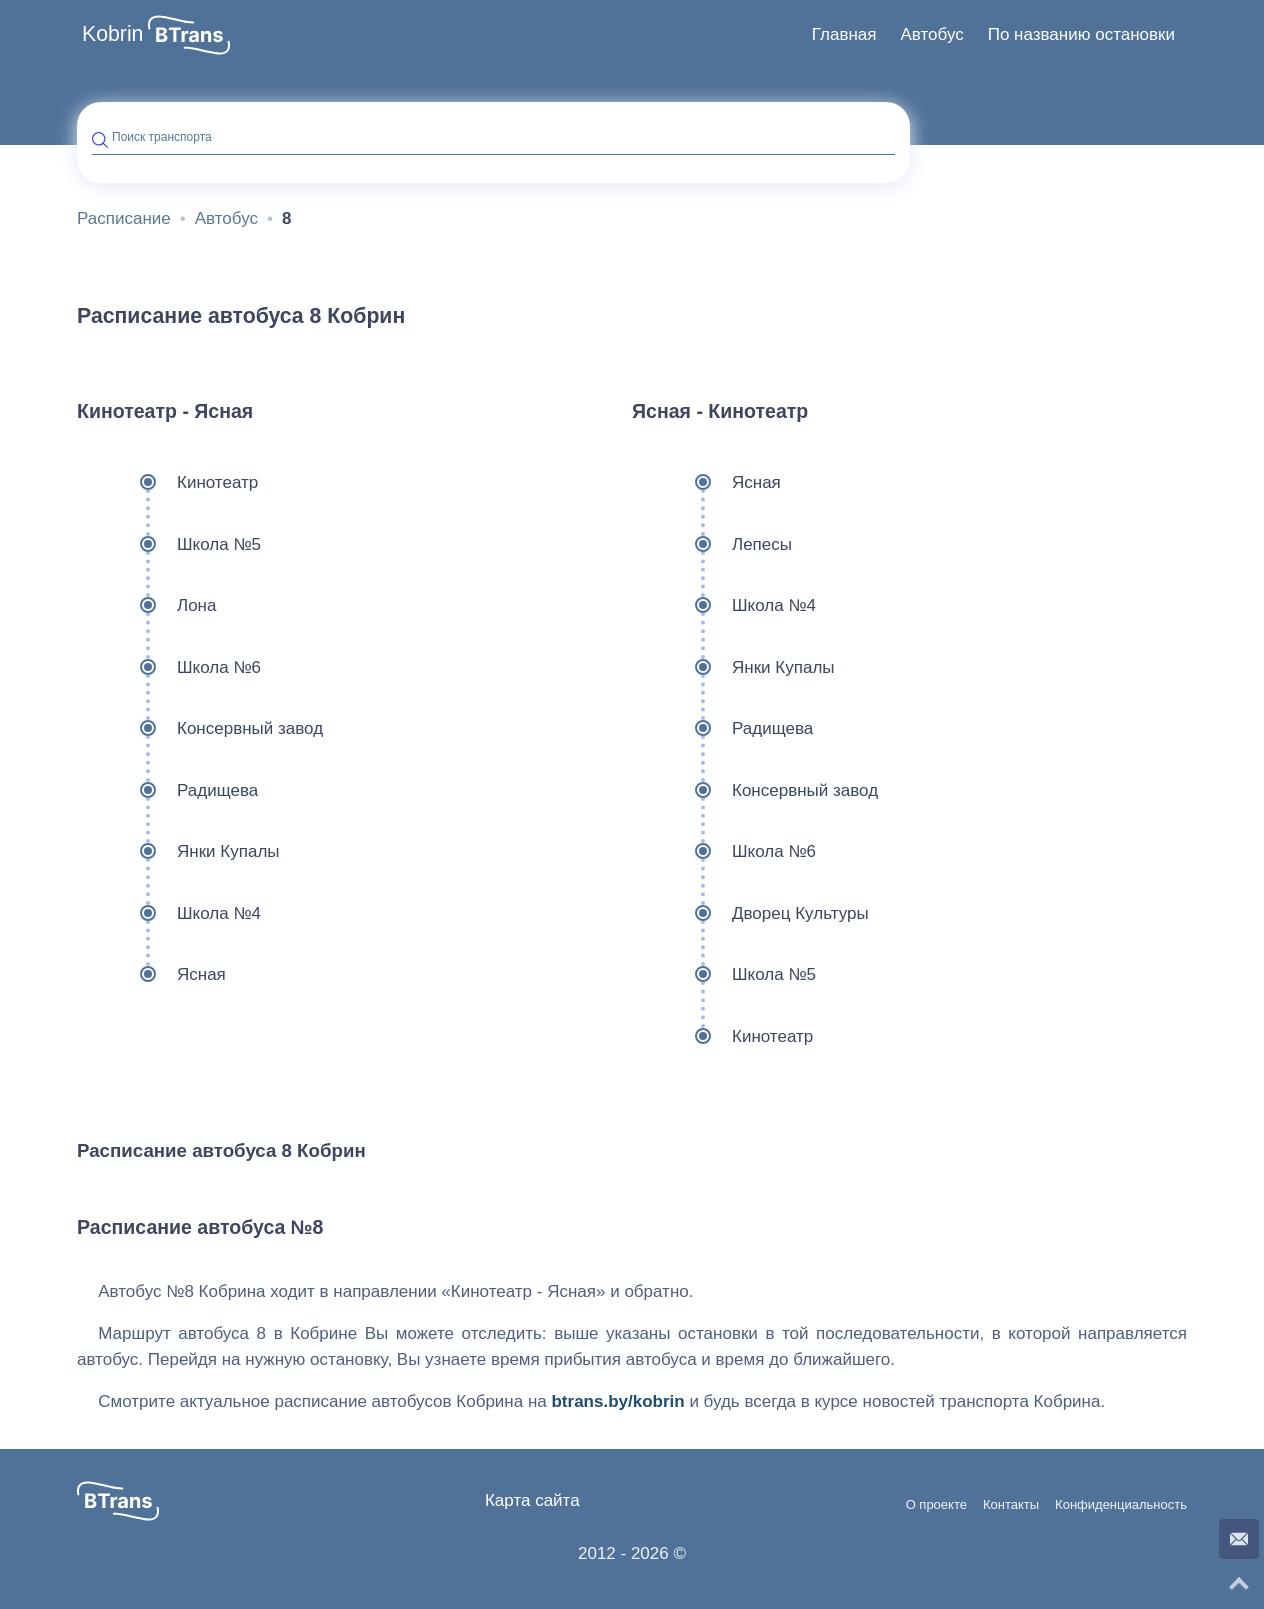 The height and width of the screenshot is (1609, 1264). What do you see at coordinates (146, 606) in the screenshot?
I see `Лона` at bounding box center [146, 606].